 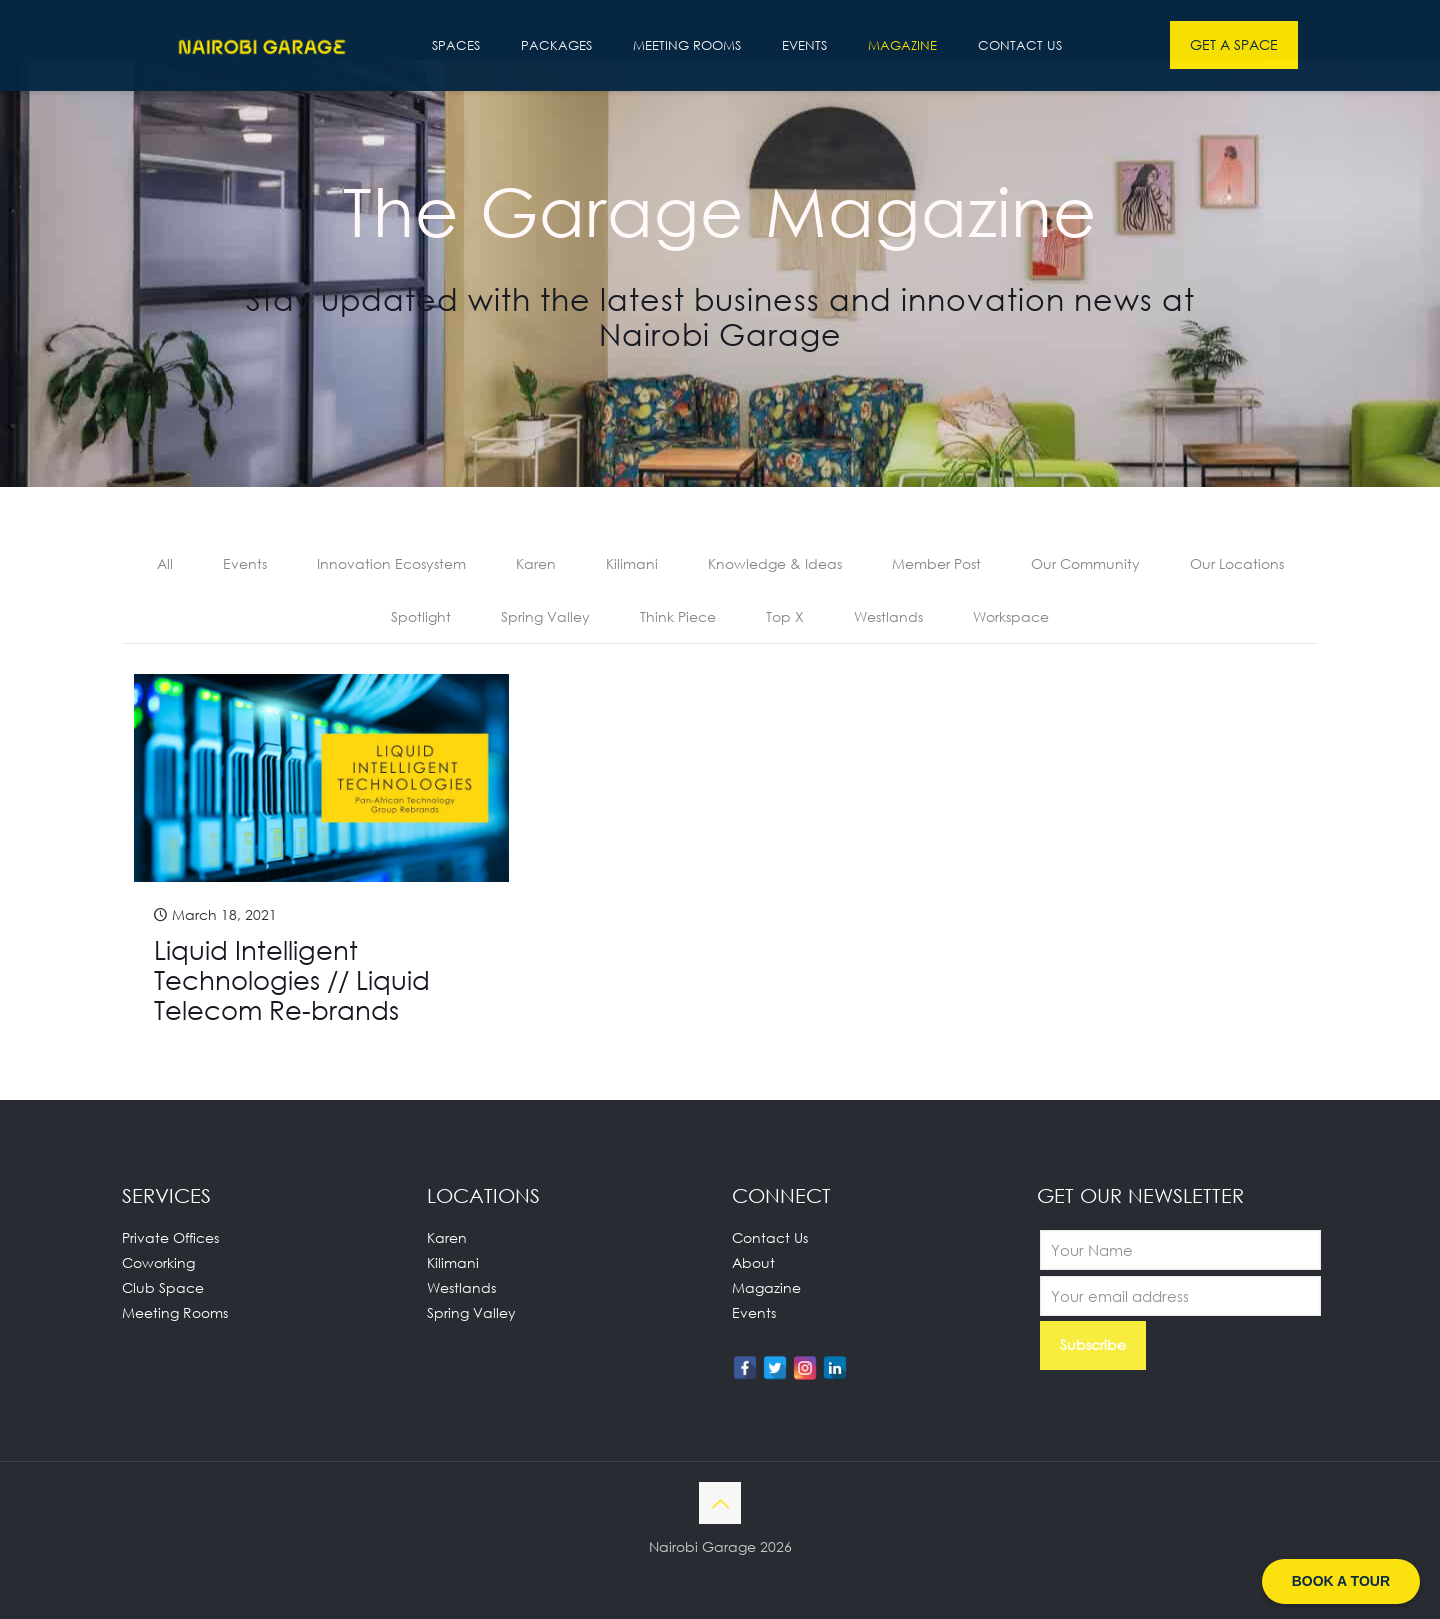 I want to click on Our Locations, so click(x=1237, y=563).